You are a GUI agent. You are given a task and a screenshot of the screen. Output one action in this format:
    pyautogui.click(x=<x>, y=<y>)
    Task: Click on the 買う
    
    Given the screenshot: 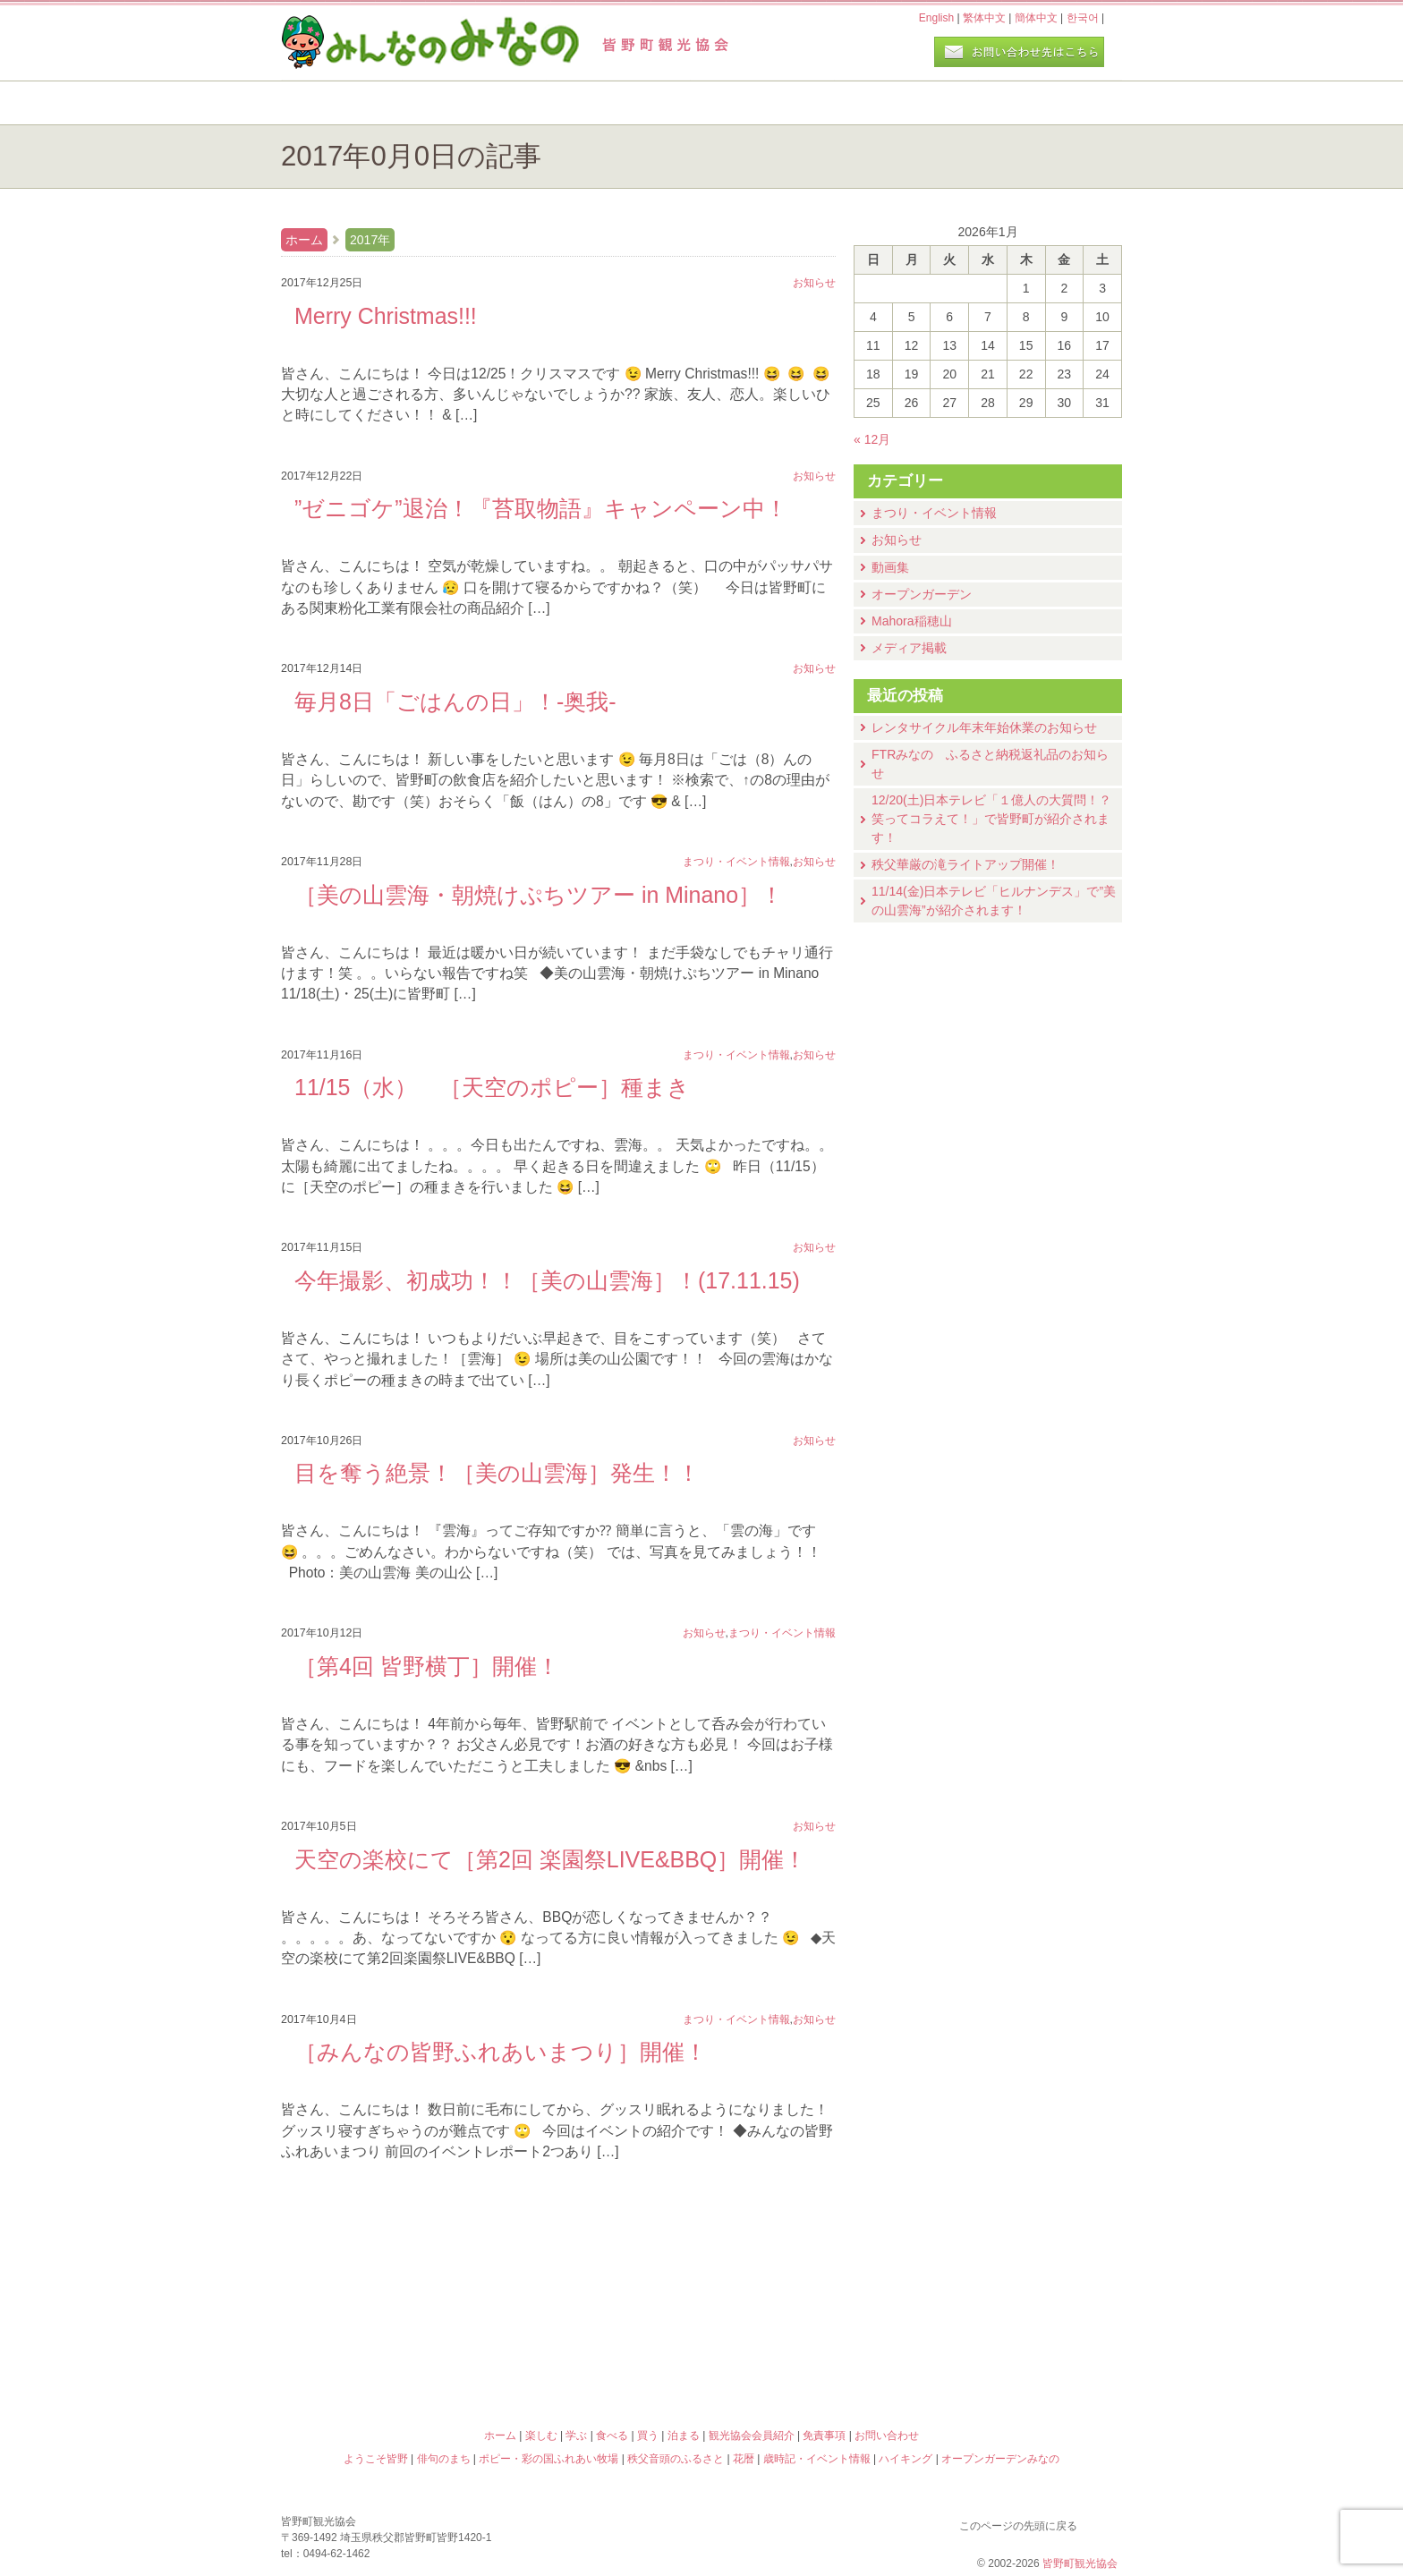 What is the action you would take?
    pyautogui.click(x=906, y=103)
    